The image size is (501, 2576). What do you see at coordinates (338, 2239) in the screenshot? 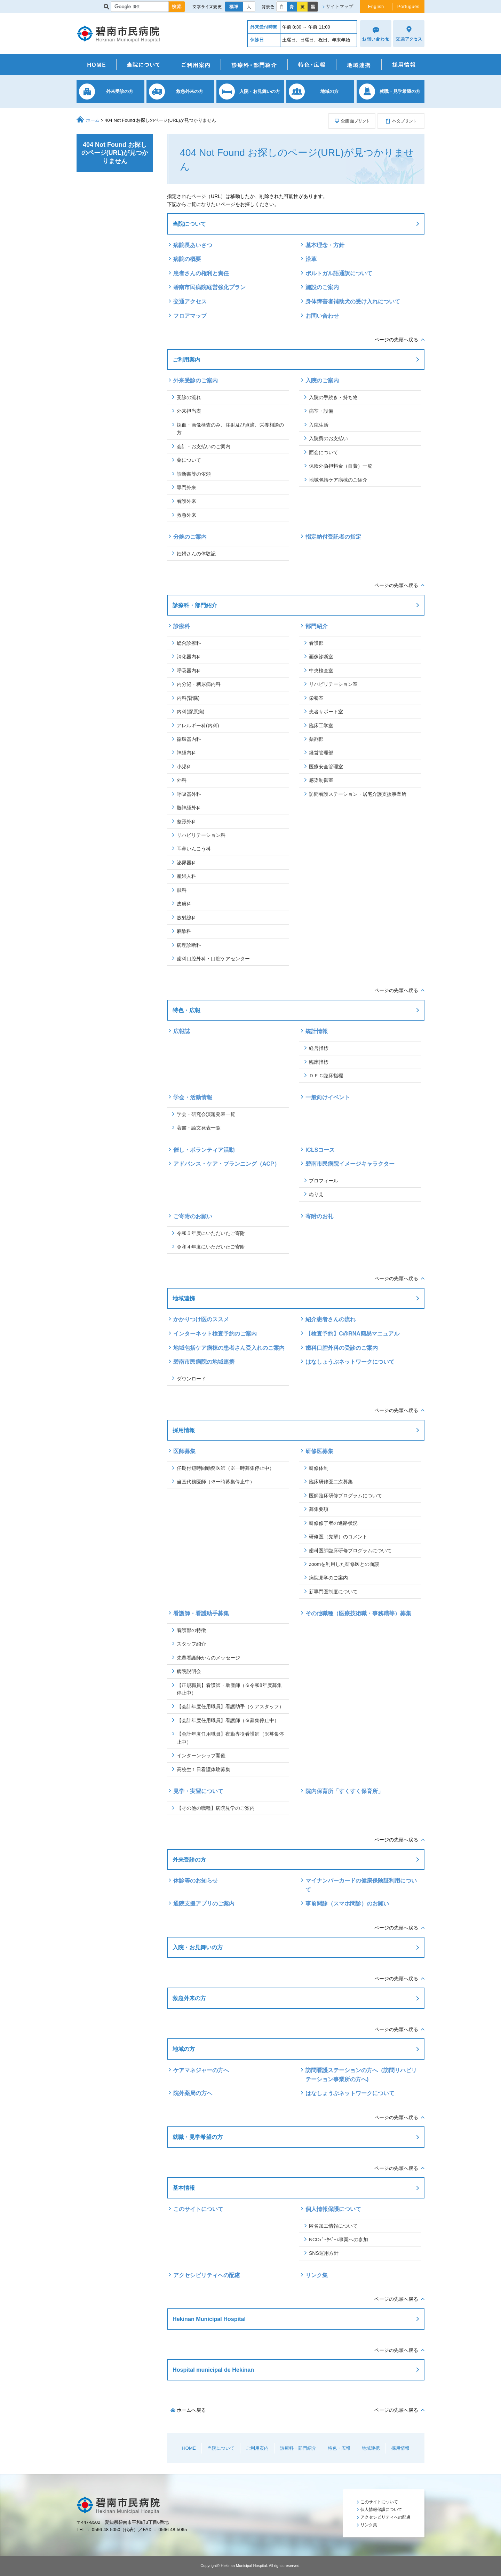
I see `NCDﾃﾞｰﾀﾍﾞｰｽ事業への参加` at bounding box center [338, 2239].